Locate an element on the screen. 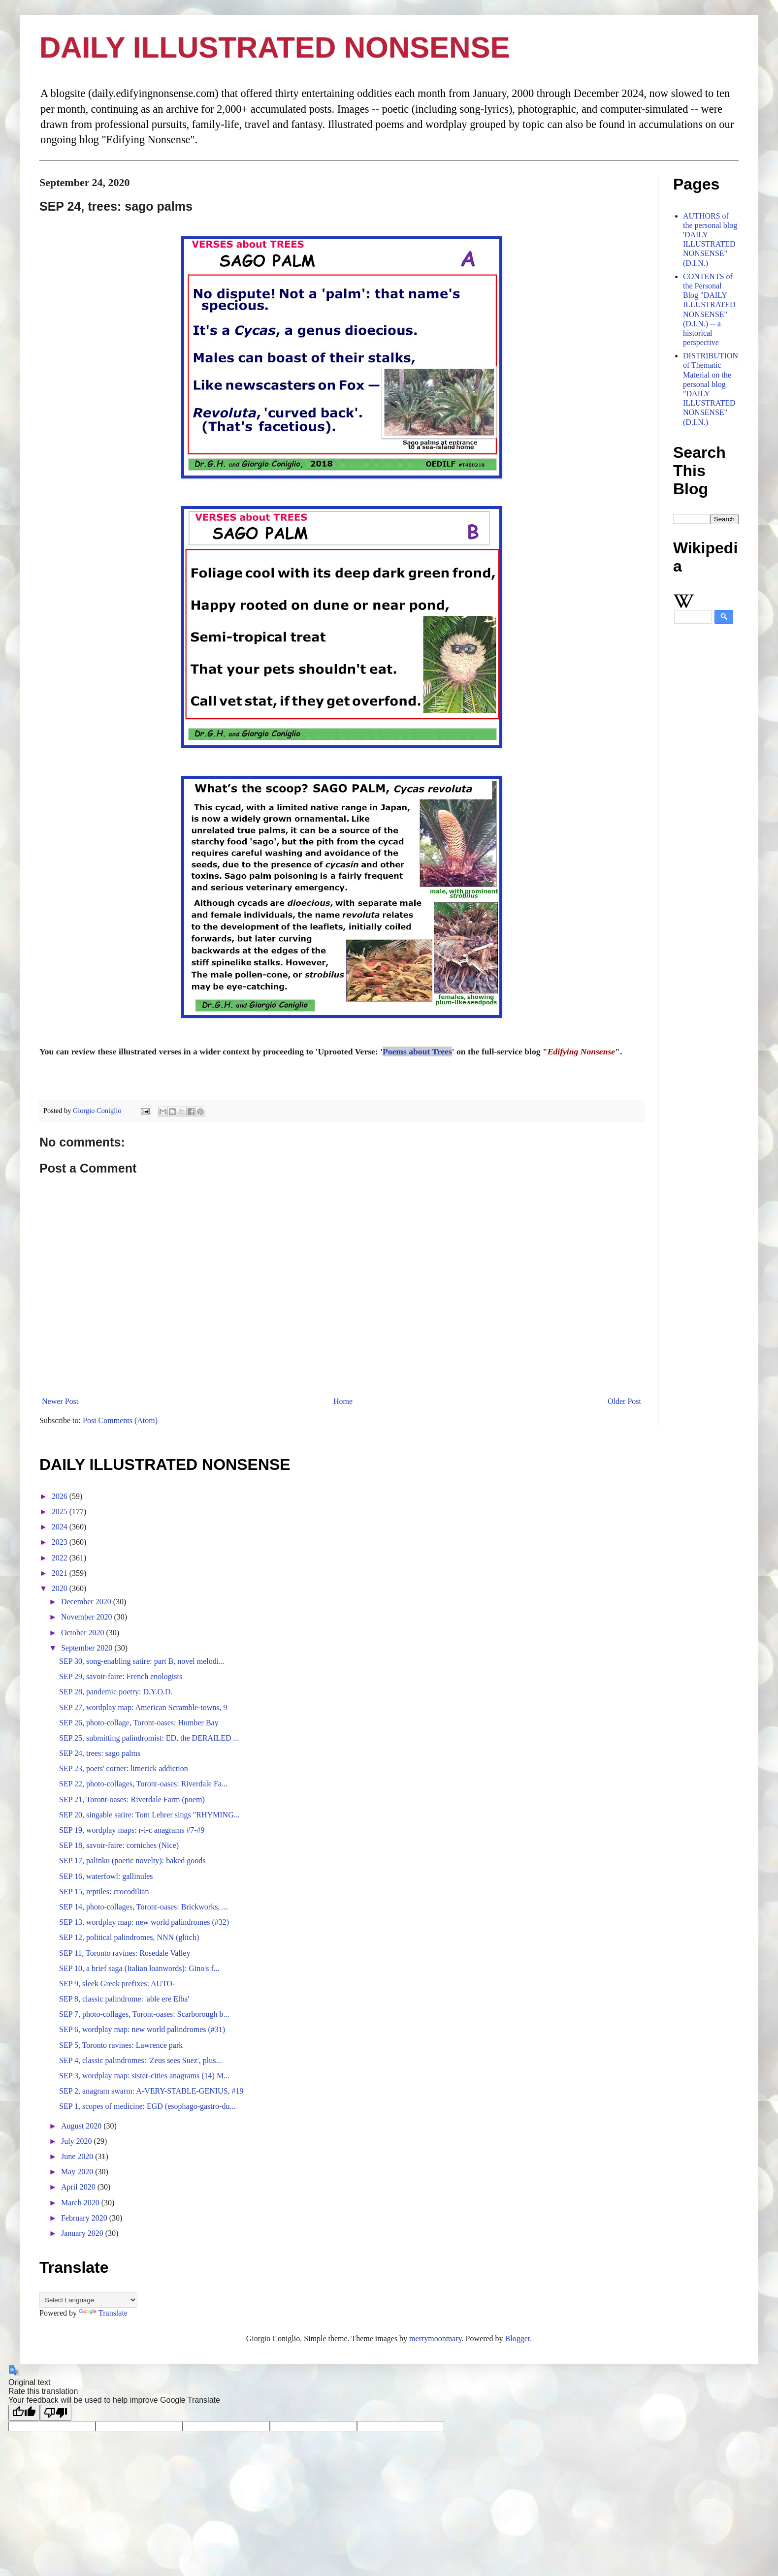 This screenshot has width=778, height=2576. SEP 2, anagram swarm: A-VERY-STABLE-GENIUS, #19 is located at coordinates (151, 2091).